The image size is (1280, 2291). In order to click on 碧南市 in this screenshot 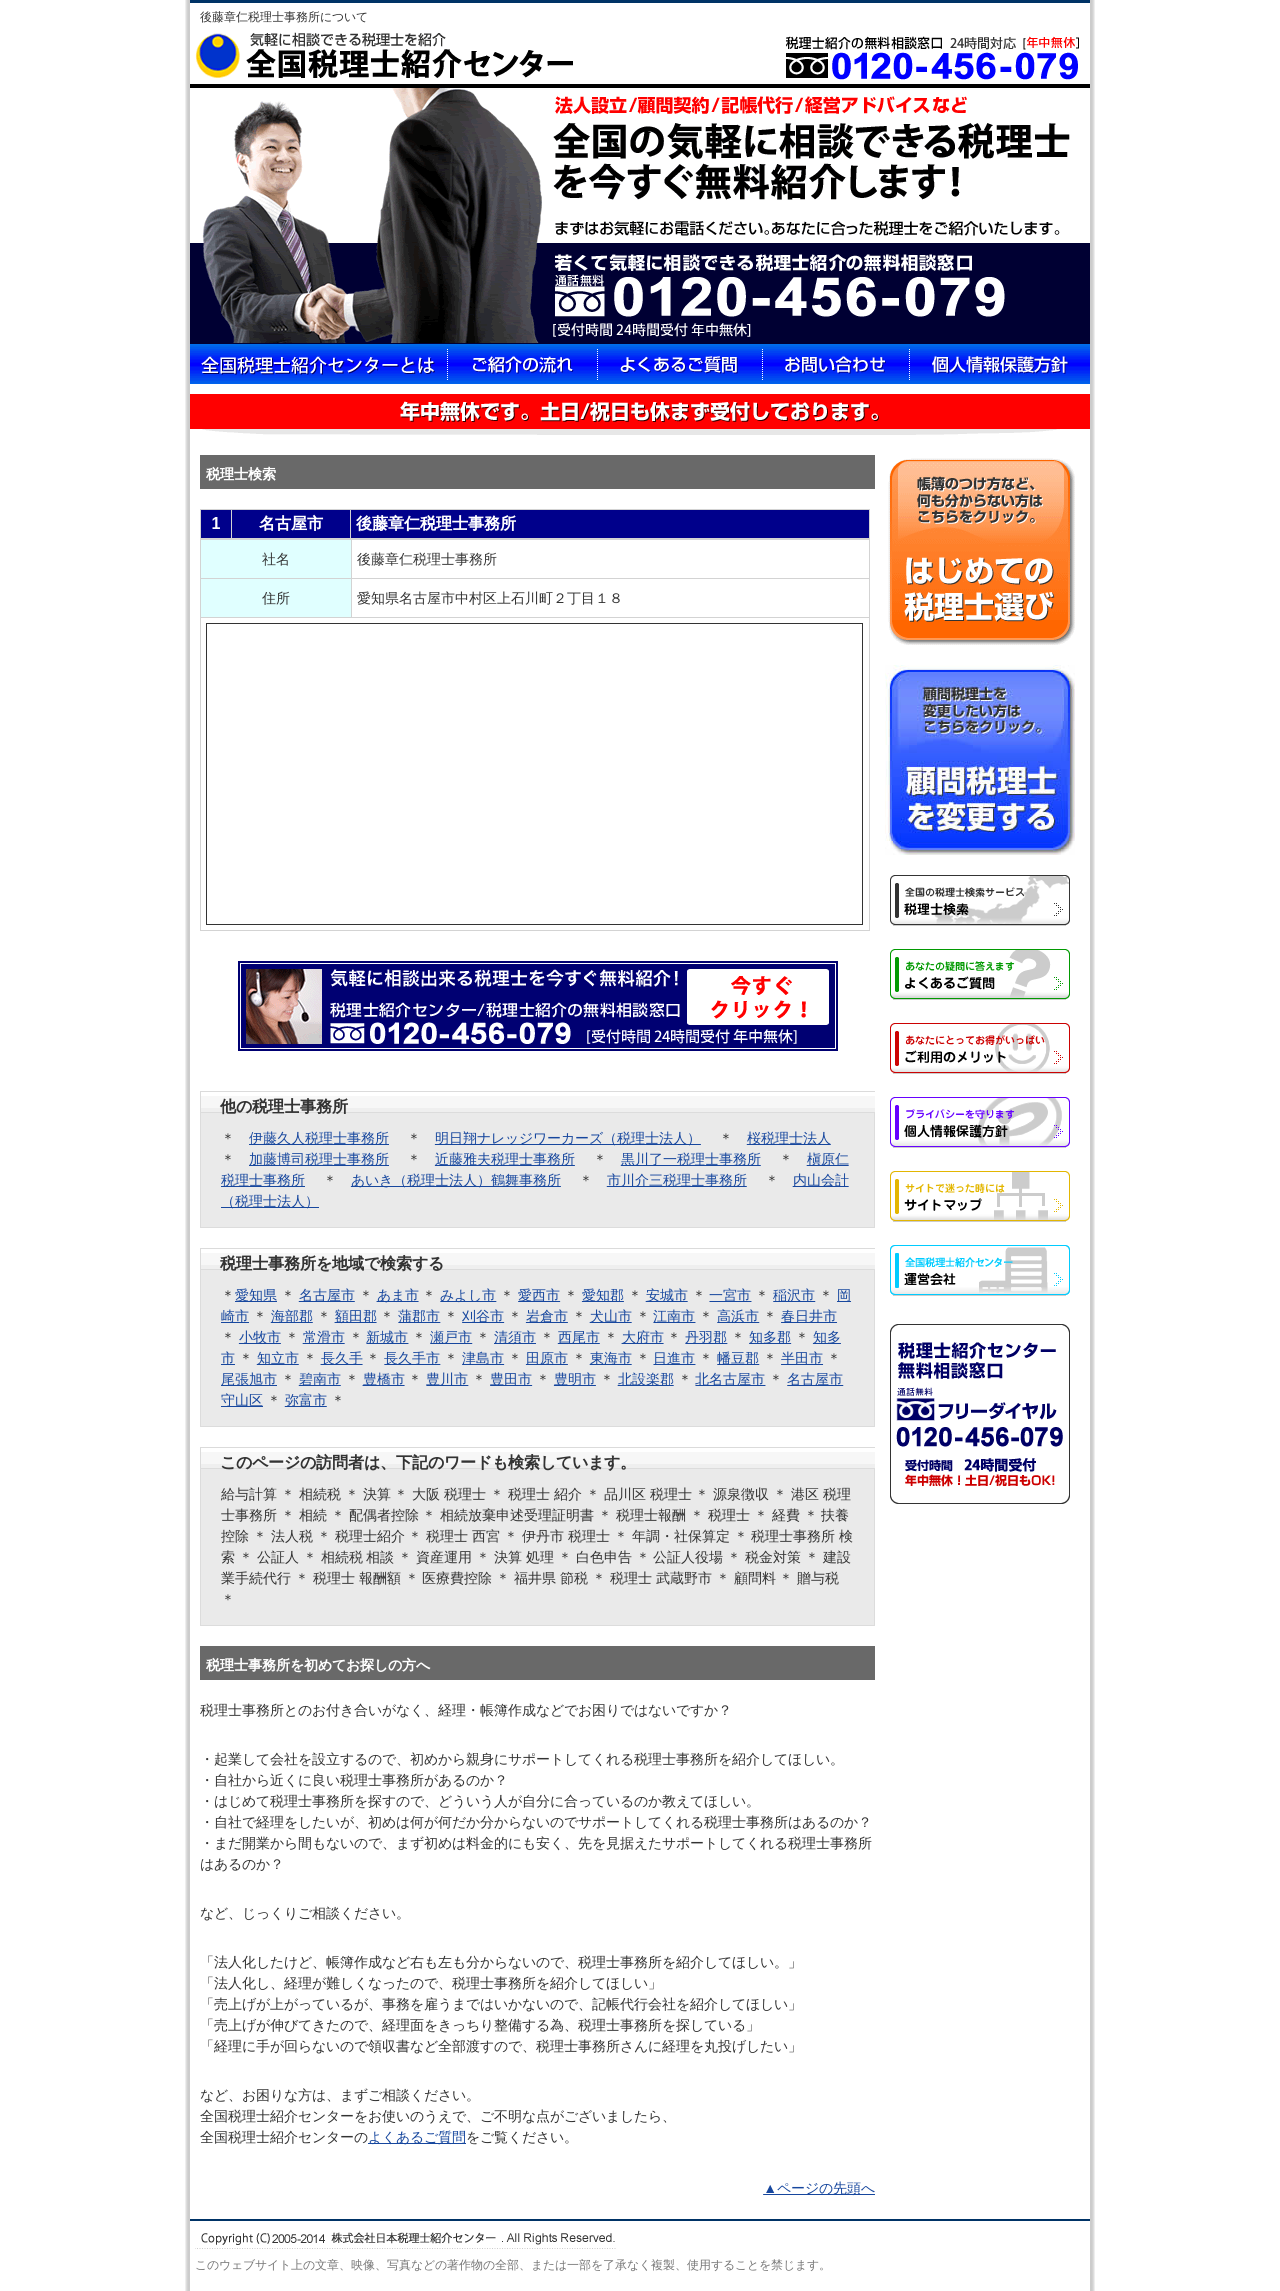, I will do `click(320, 1379)`.